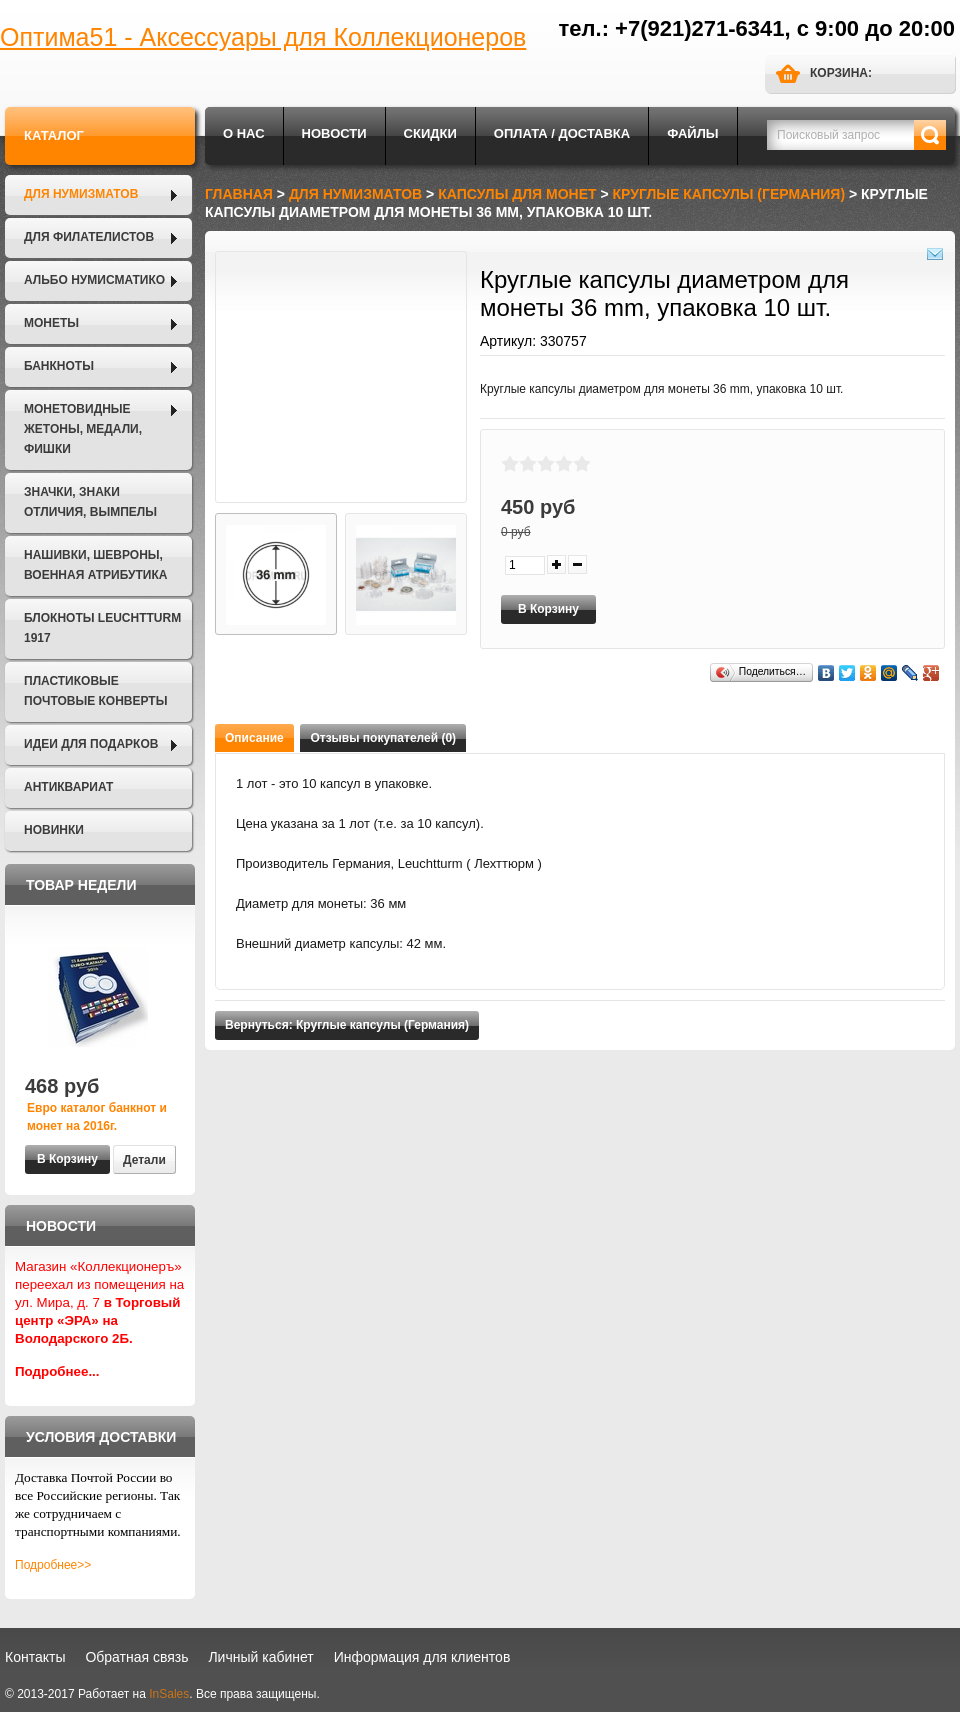 The height and width of the screenshot is (1712, 960). What do you see at coordinates (260, 1657) in the screenshot?
I see `Личный кабинет` at bounding box center [260, 1657].